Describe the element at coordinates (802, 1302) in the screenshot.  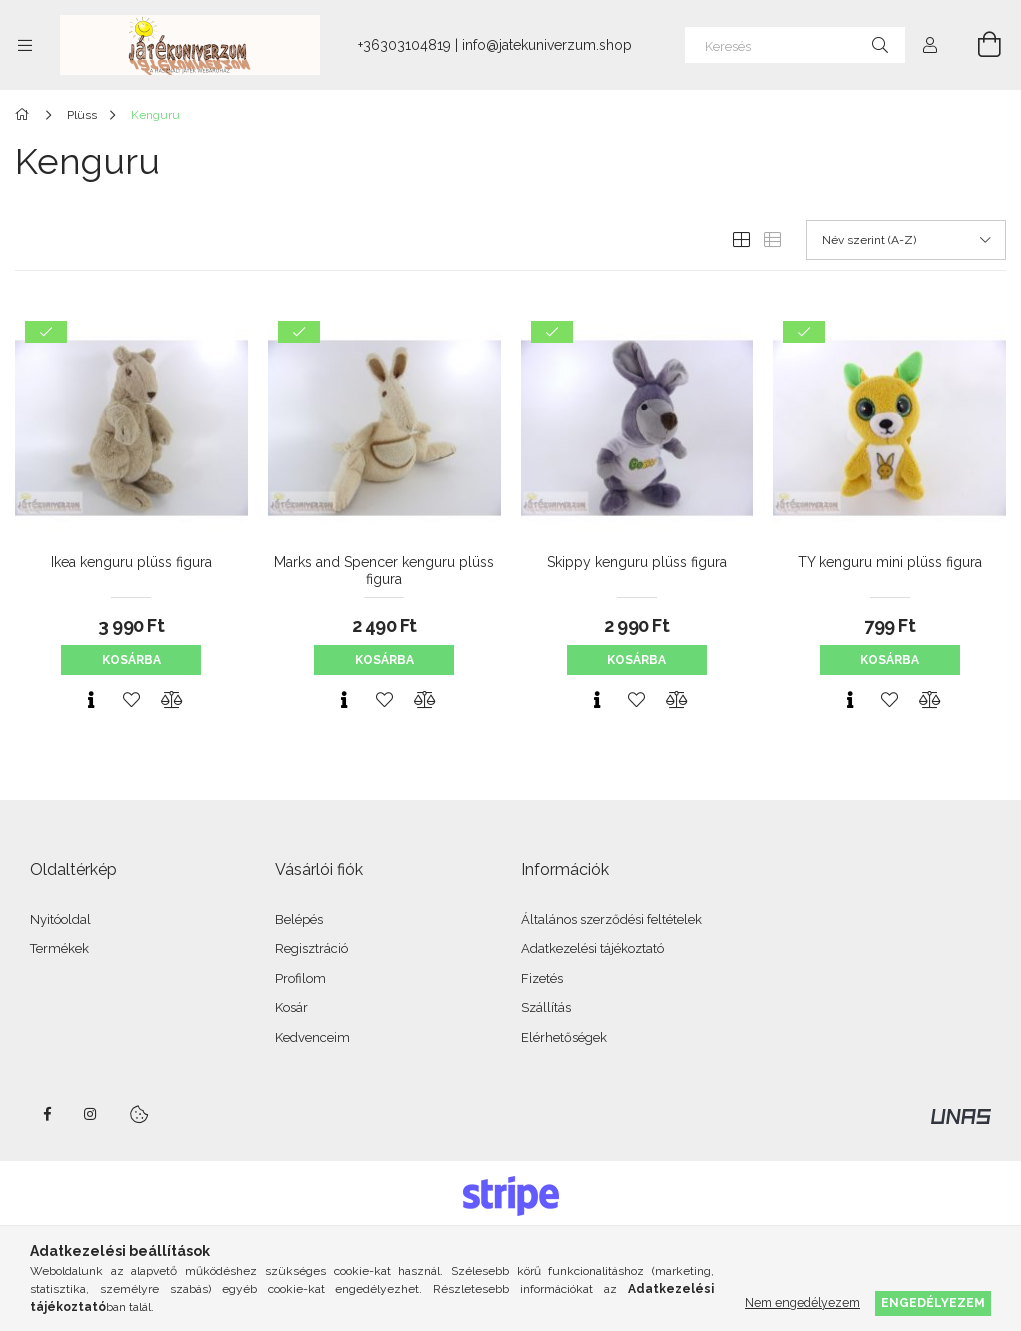
I see `Nem engedélyezem` at that location.